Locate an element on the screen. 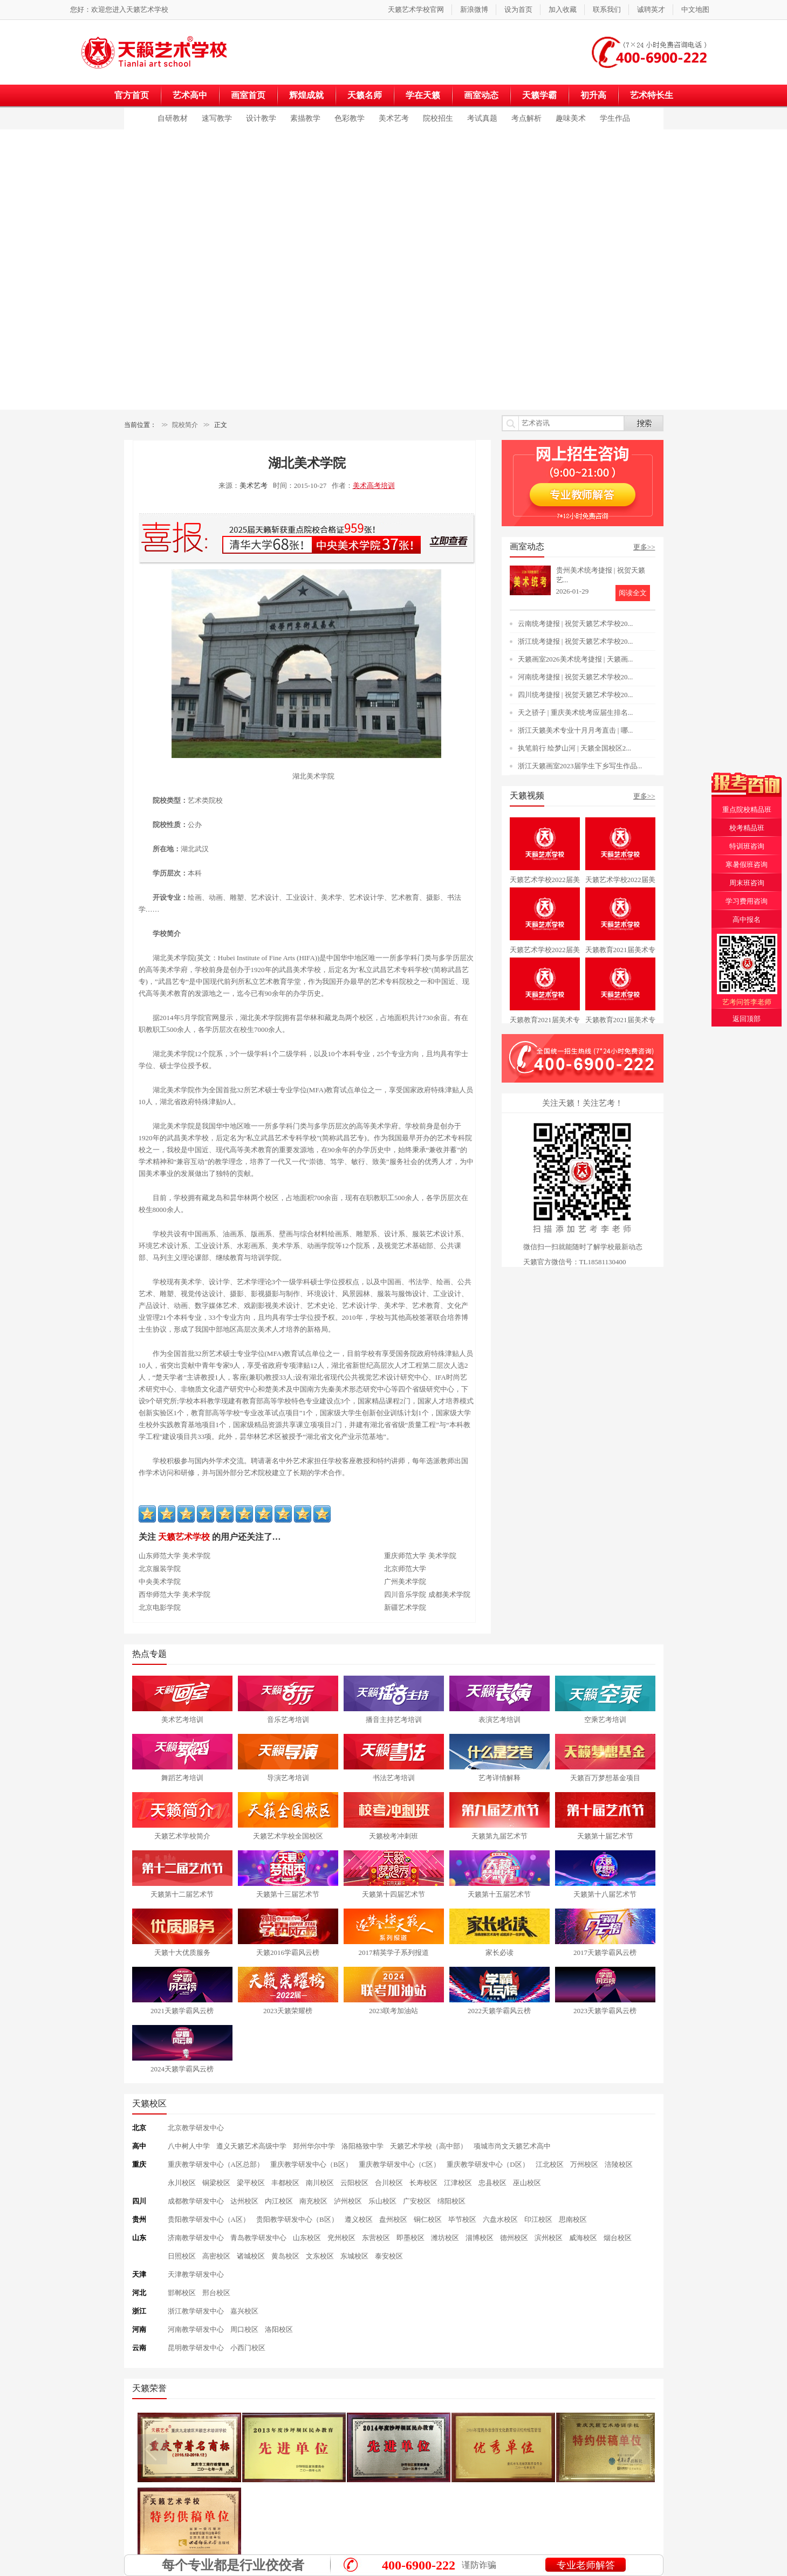 The image size is (787, 2576). 设计教学 is located at coordinates (261, 118).